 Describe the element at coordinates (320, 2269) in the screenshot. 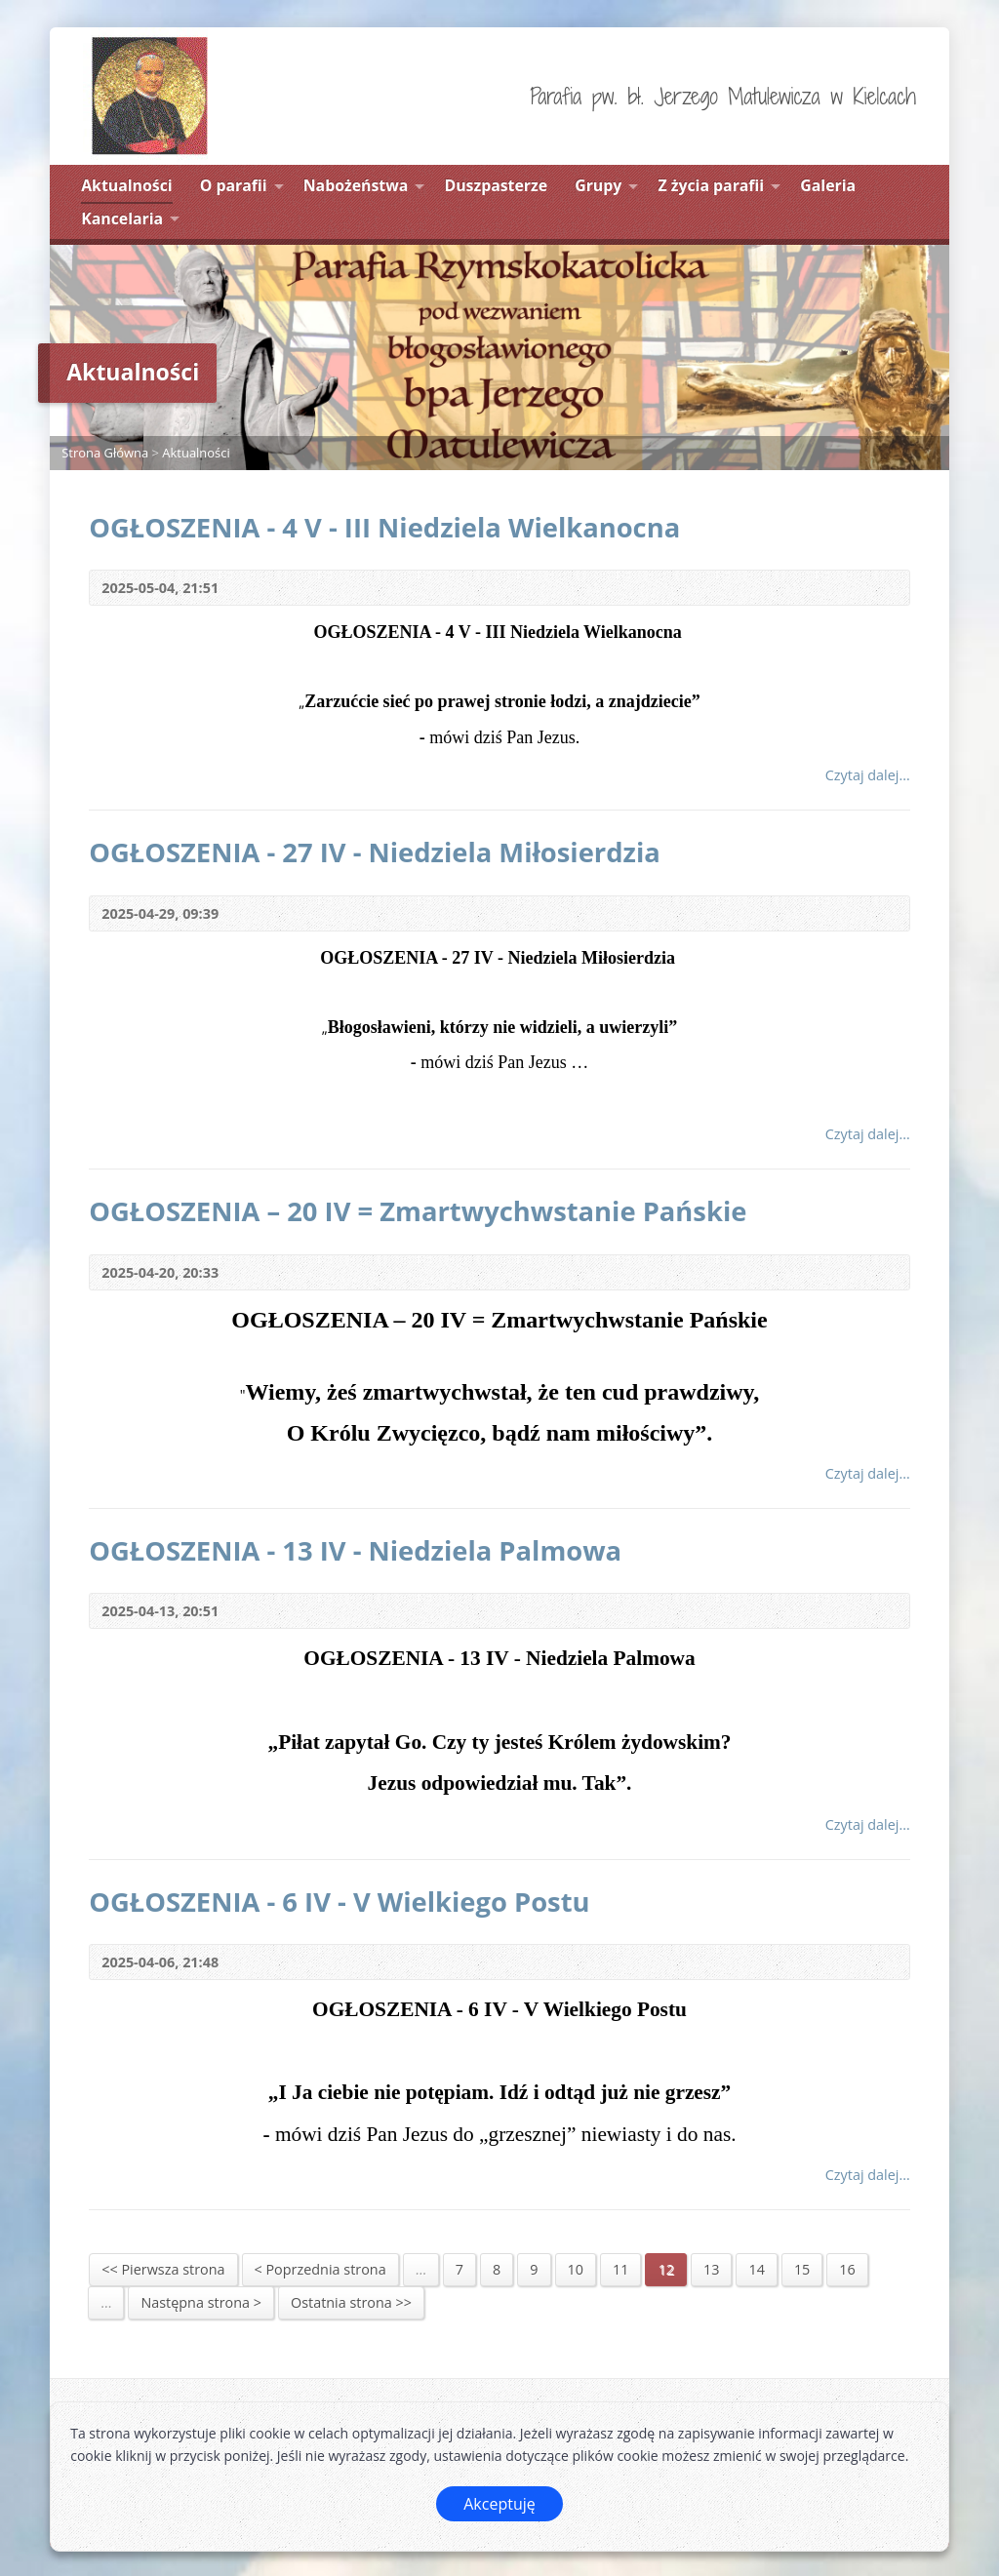

I see `< Poprzednia strona` at that location.